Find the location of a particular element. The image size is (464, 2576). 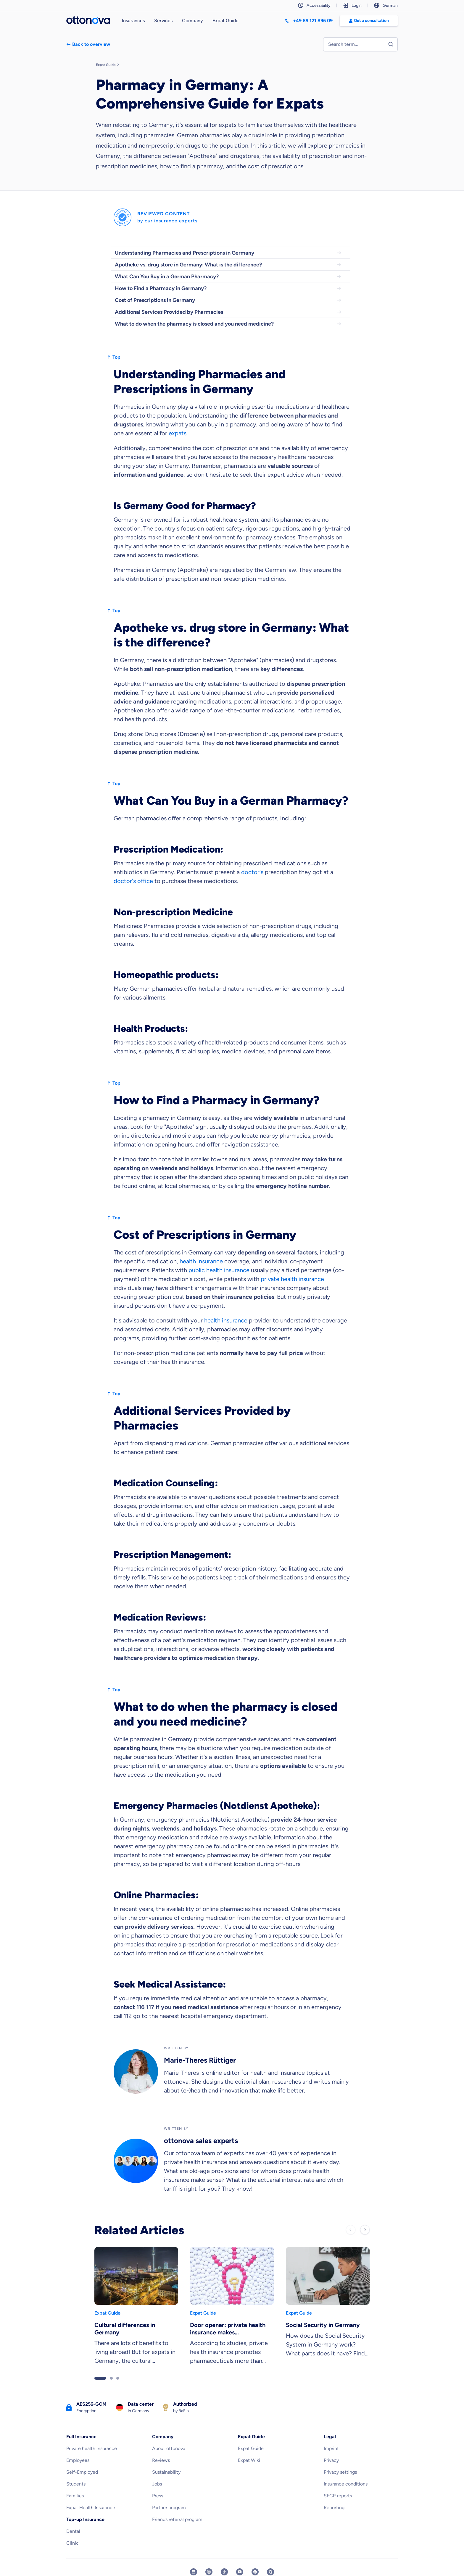

Additional Services Provided by Pharmacies is located at coordinates (228, 312).